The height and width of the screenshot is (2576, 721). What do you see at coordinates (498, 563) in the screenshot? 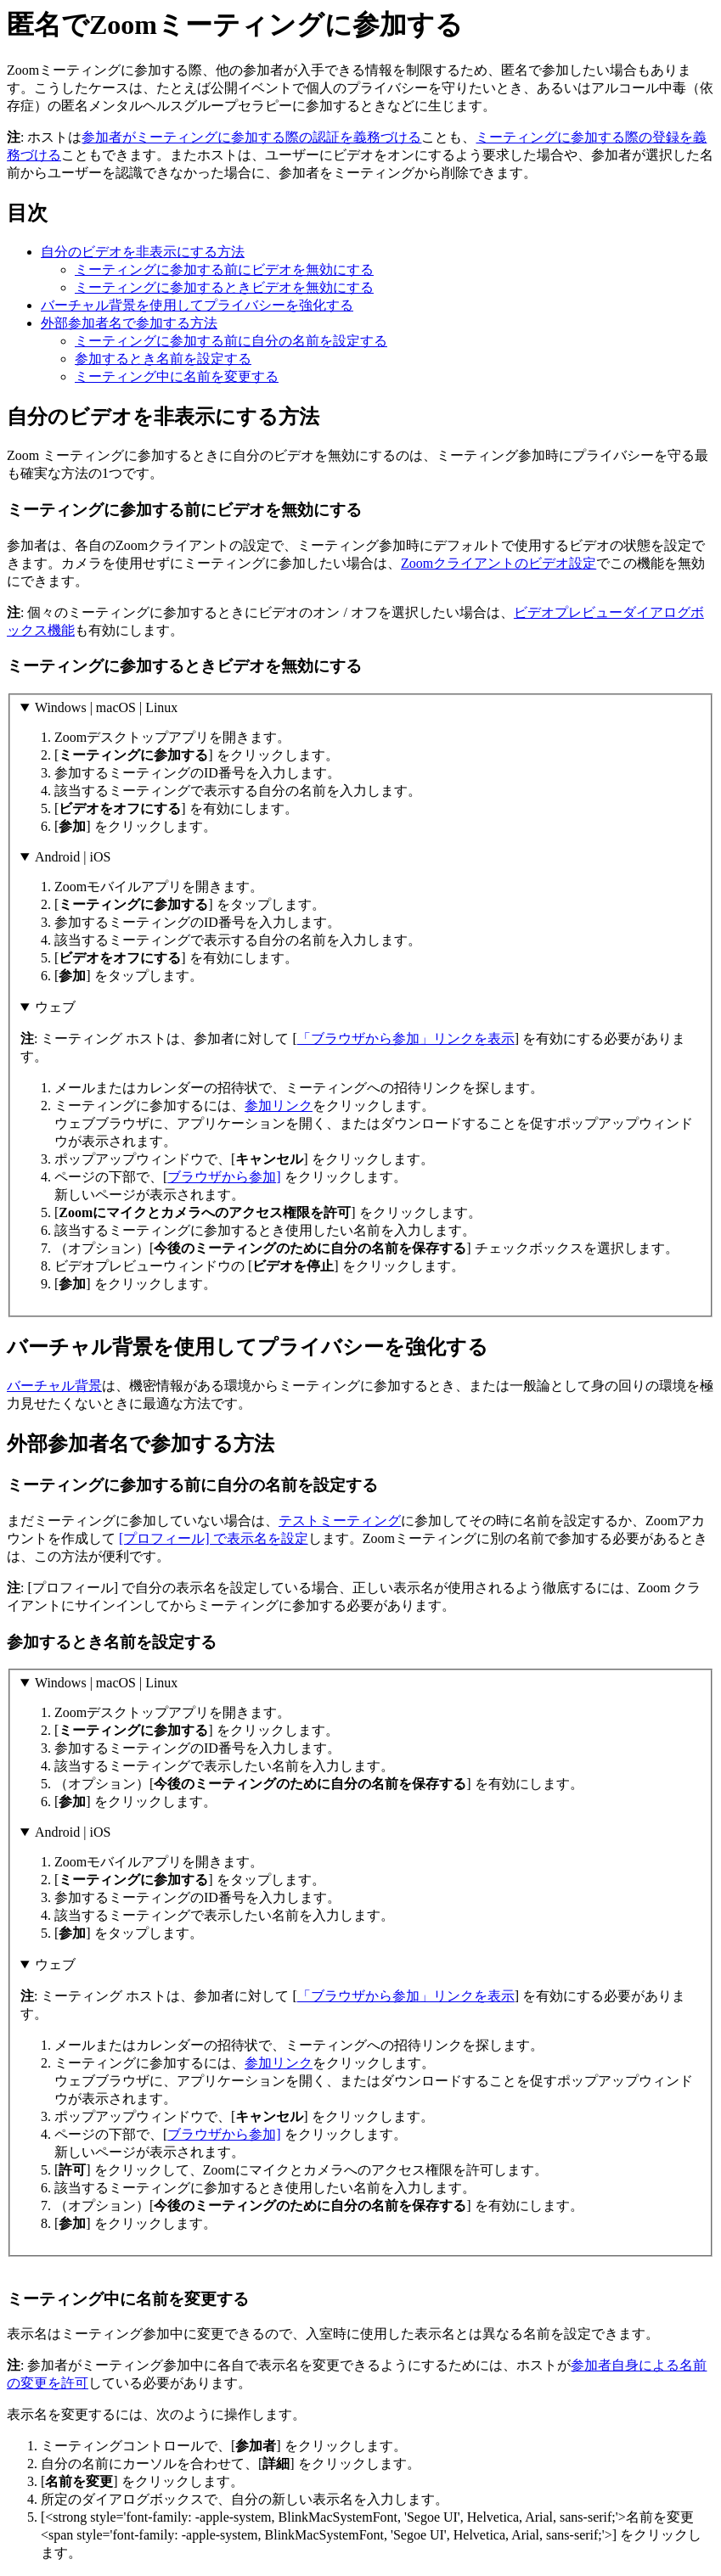
I see `Zoomクライアントのビデオ設定` at bounding box center [498, 563].